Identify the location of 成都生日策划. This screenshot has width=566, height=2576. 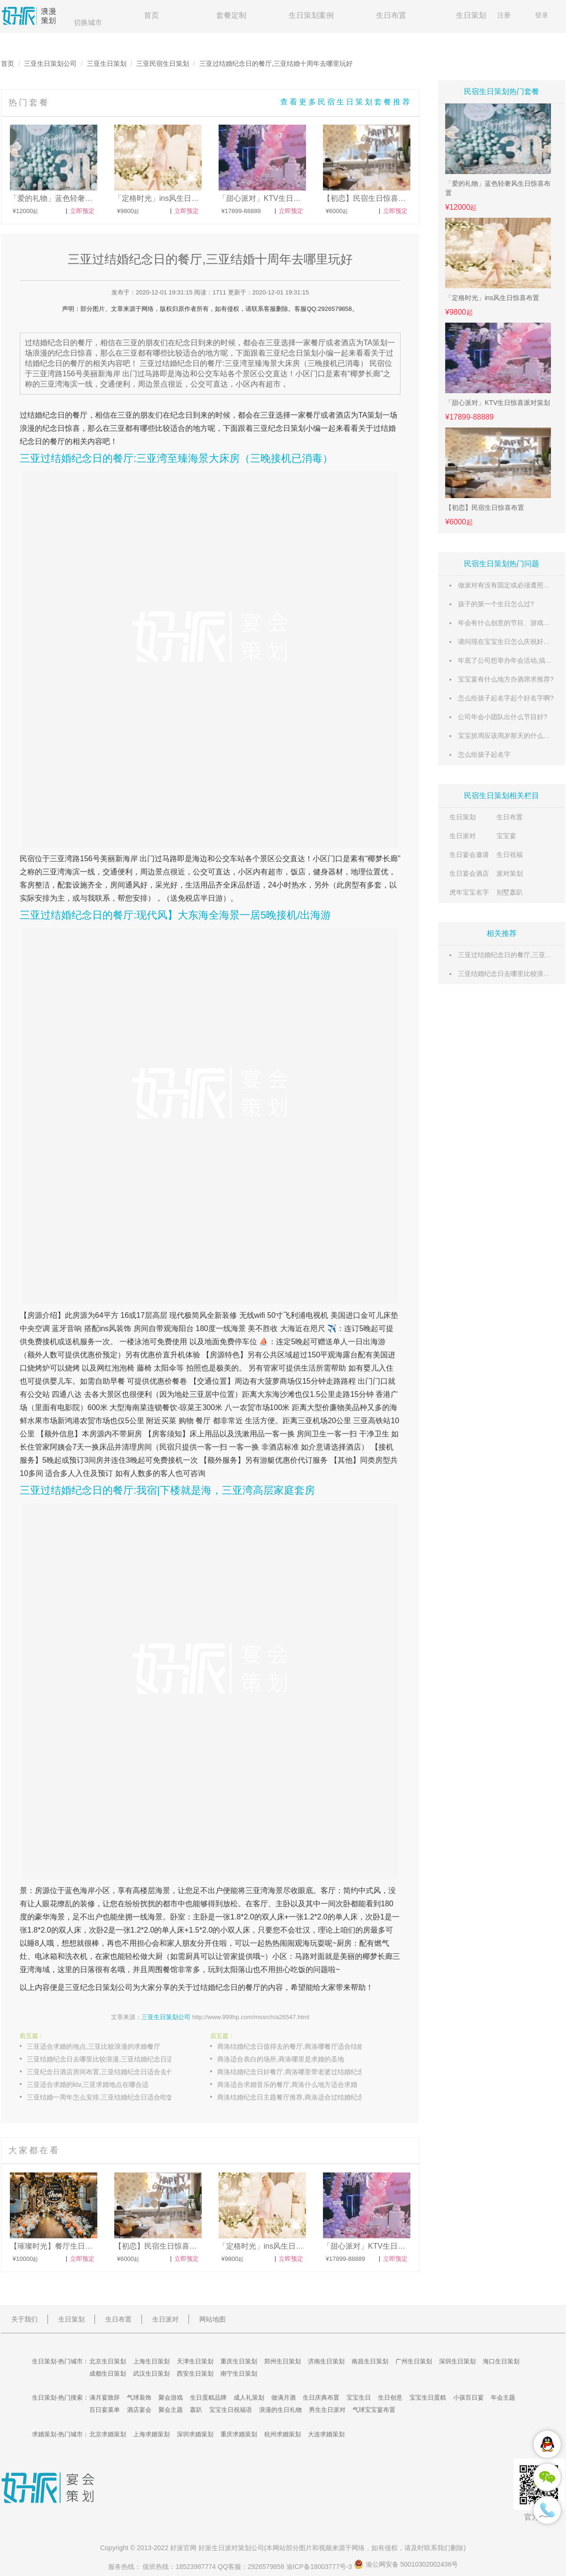
(107, 2373).